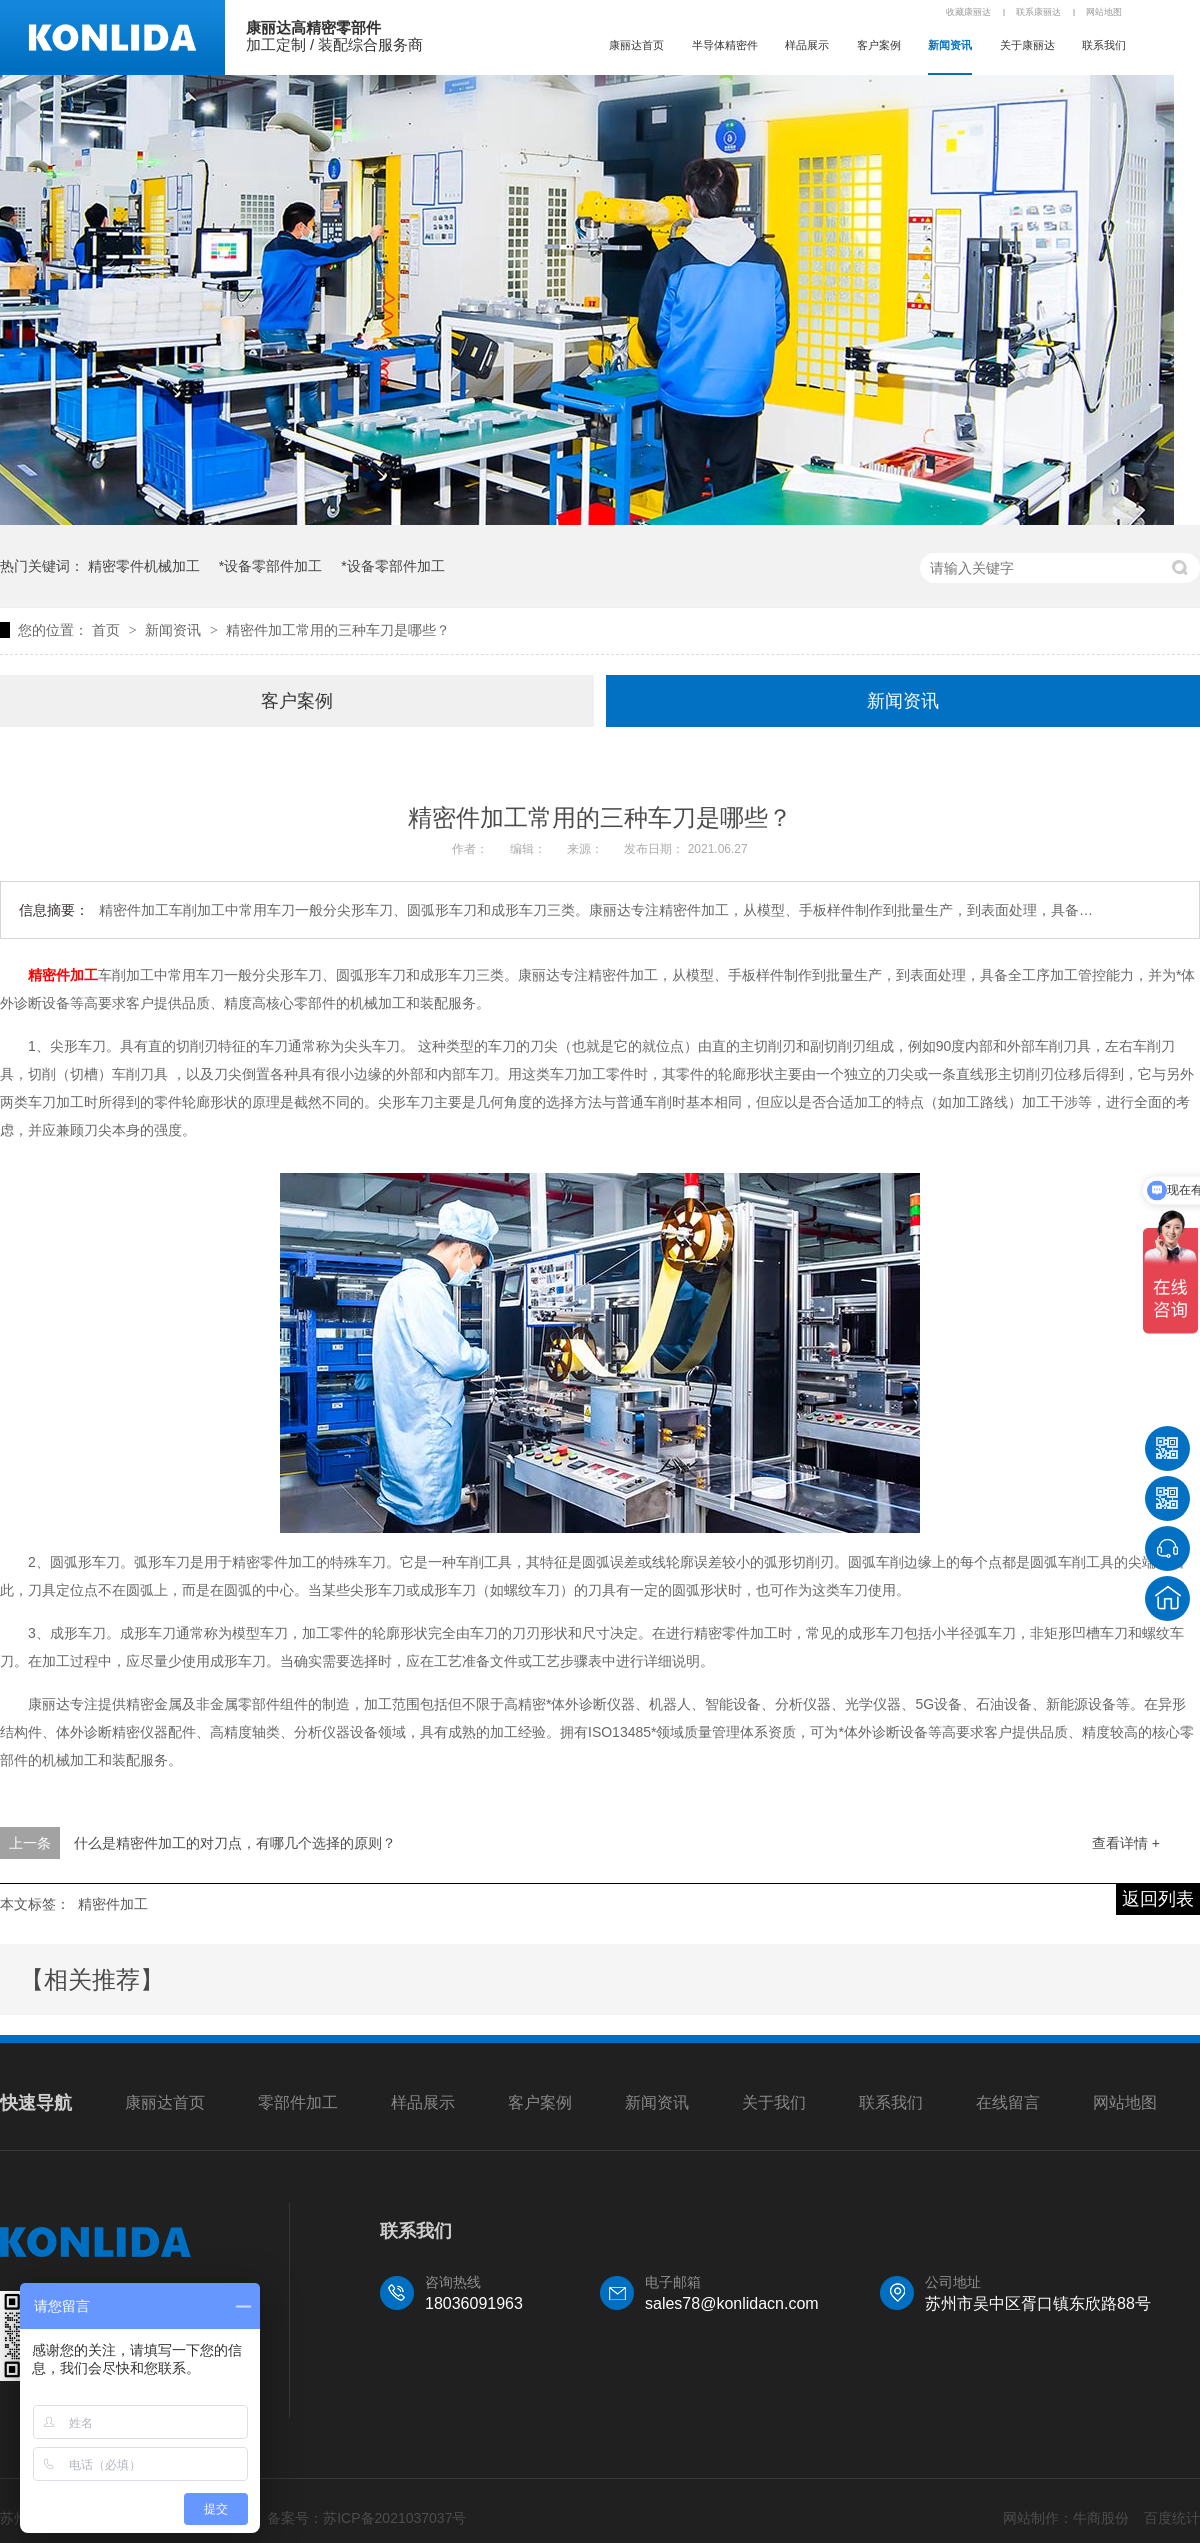 The width and height of the screenshot is (1200, 2543). What do you see at coordinates (394, 2518) in the screenshot?
I see `苏ICP备2021037037号` at bounding box center [394, 2518].